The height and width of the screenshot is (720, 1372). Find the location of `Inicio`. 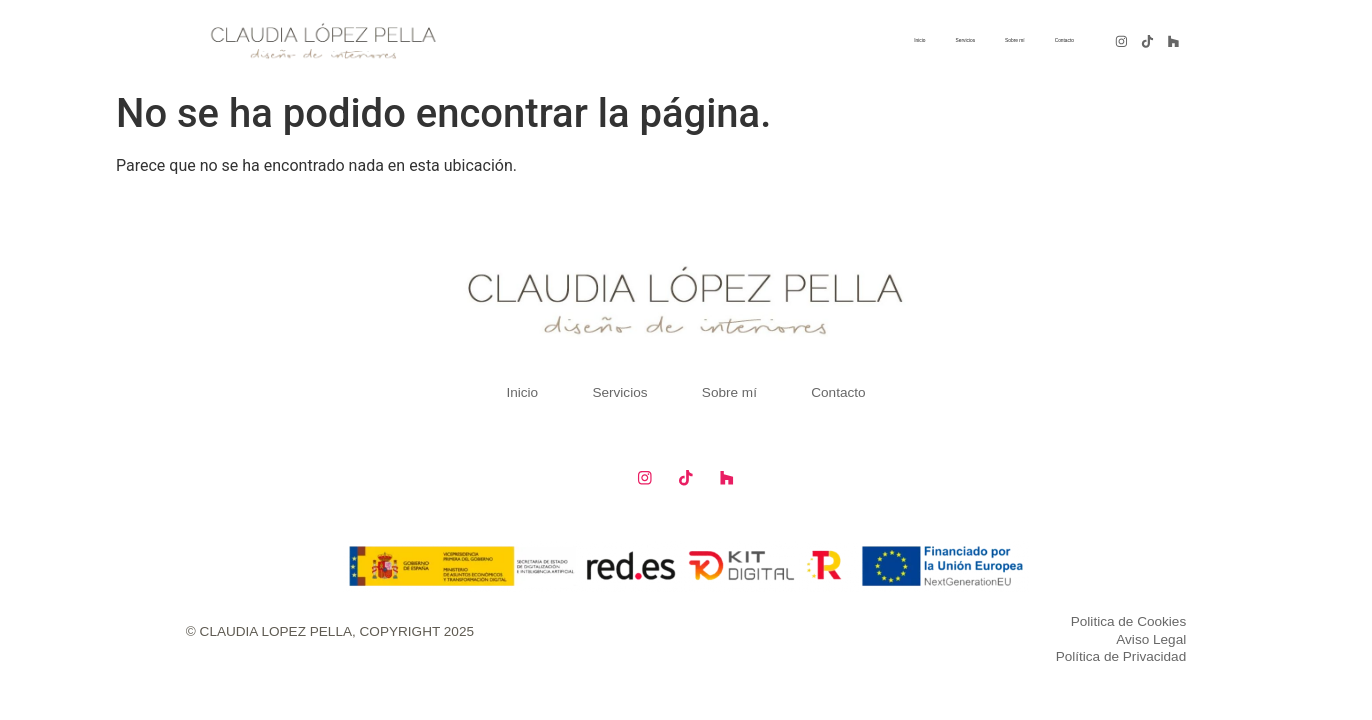

Inicio is located at coordinates (804, 40).